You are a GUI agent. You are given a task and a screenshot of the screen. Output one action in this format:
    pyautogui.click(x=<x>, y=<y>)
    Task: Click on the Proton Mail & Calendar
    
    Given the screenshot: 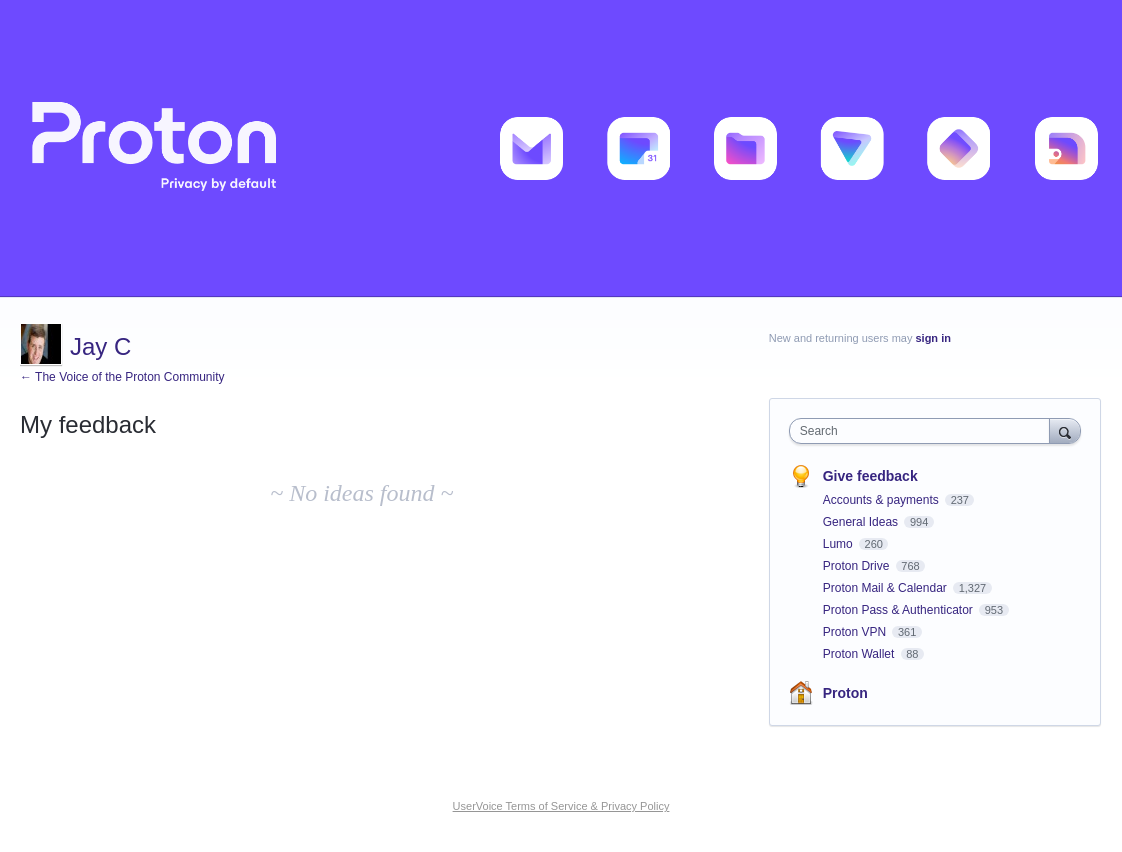 What is the action you would take?
    pyautogui.click(x=886, y=588)
    